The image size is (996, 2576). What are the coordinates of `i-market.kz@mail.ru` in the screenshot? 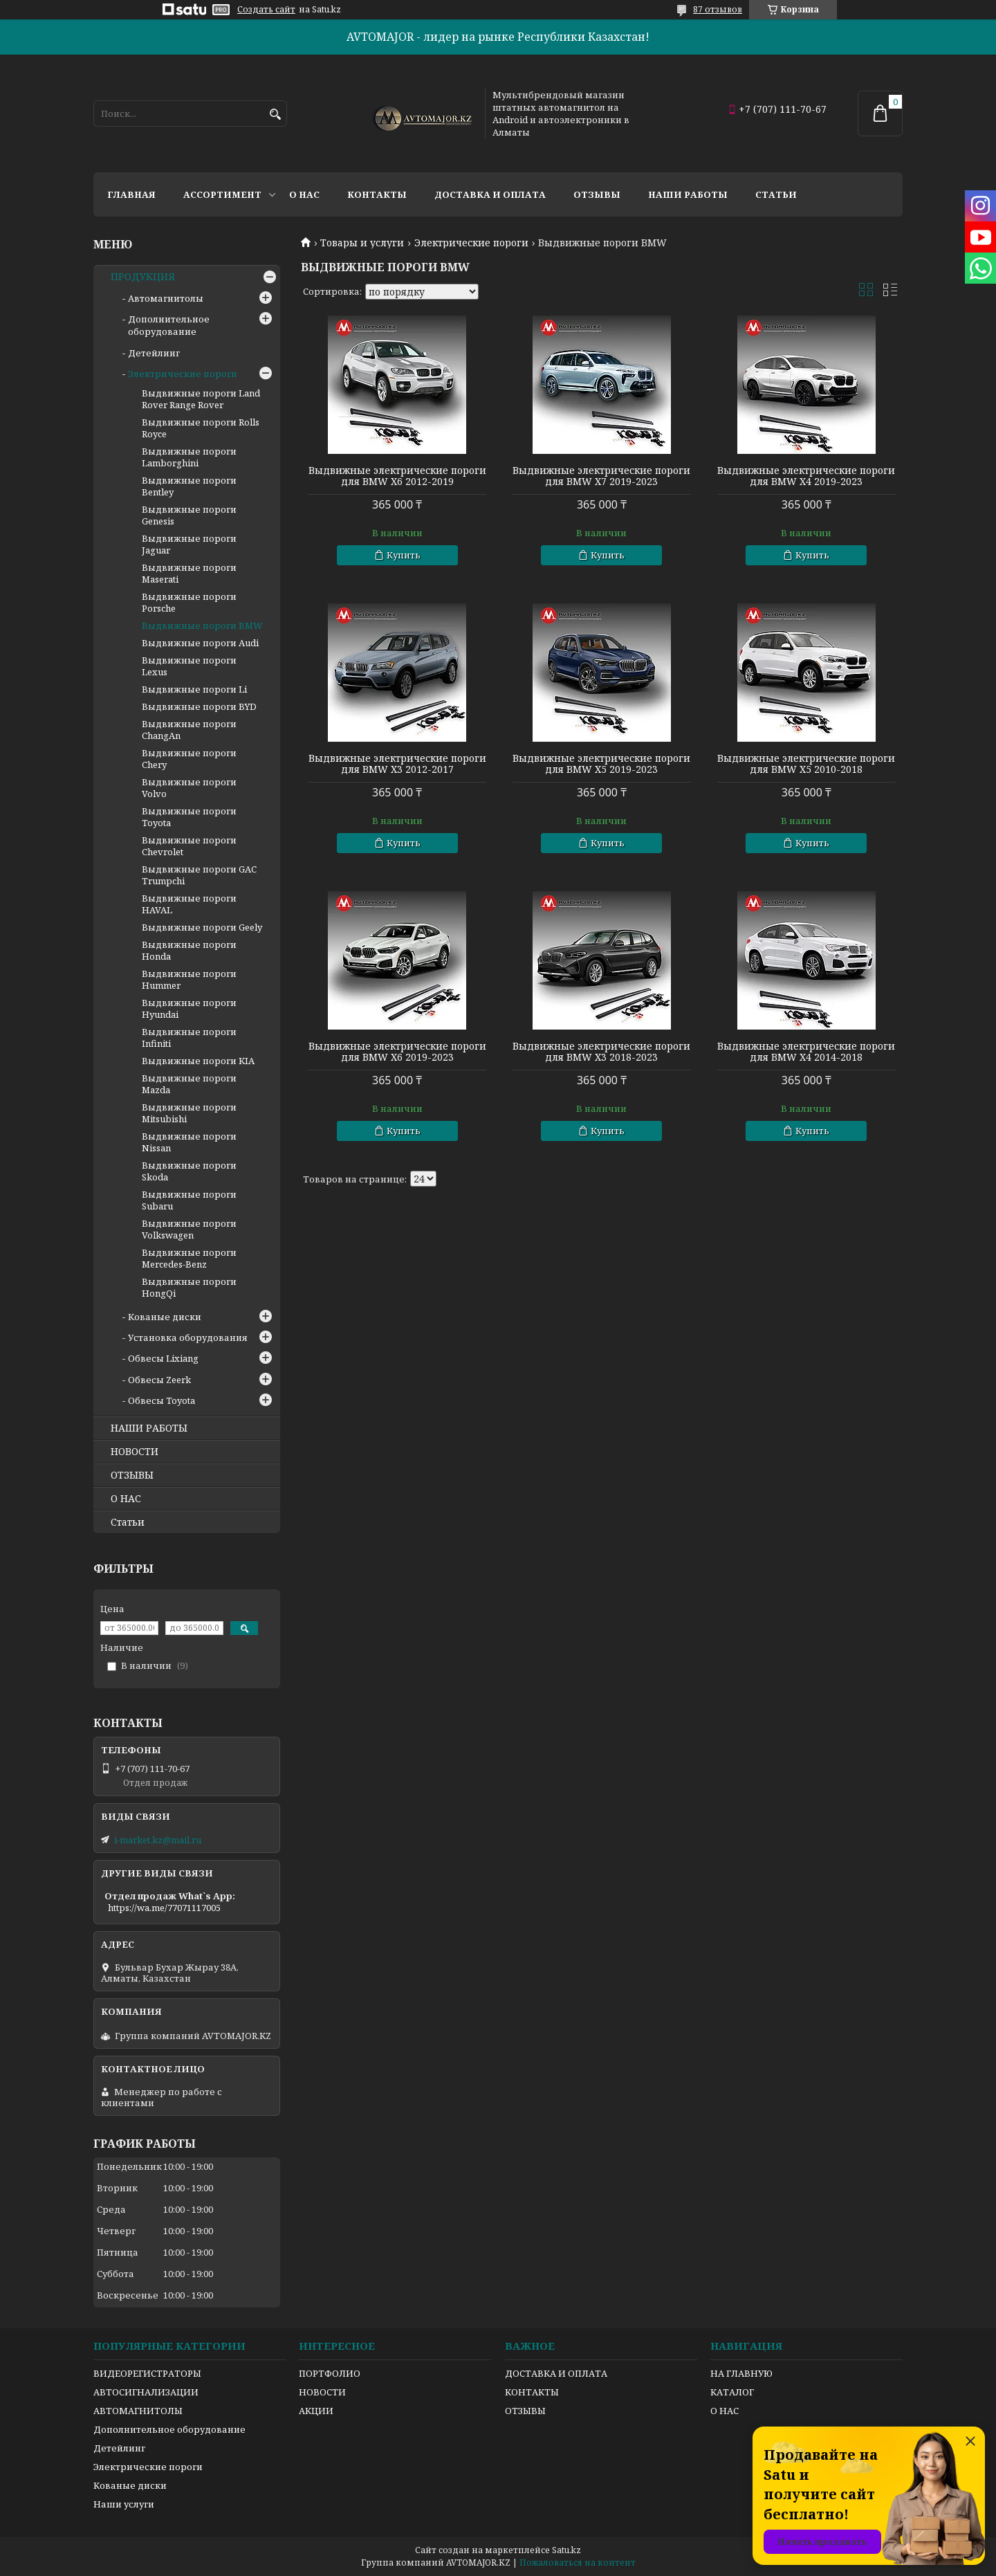 It's located at (157, 1839).